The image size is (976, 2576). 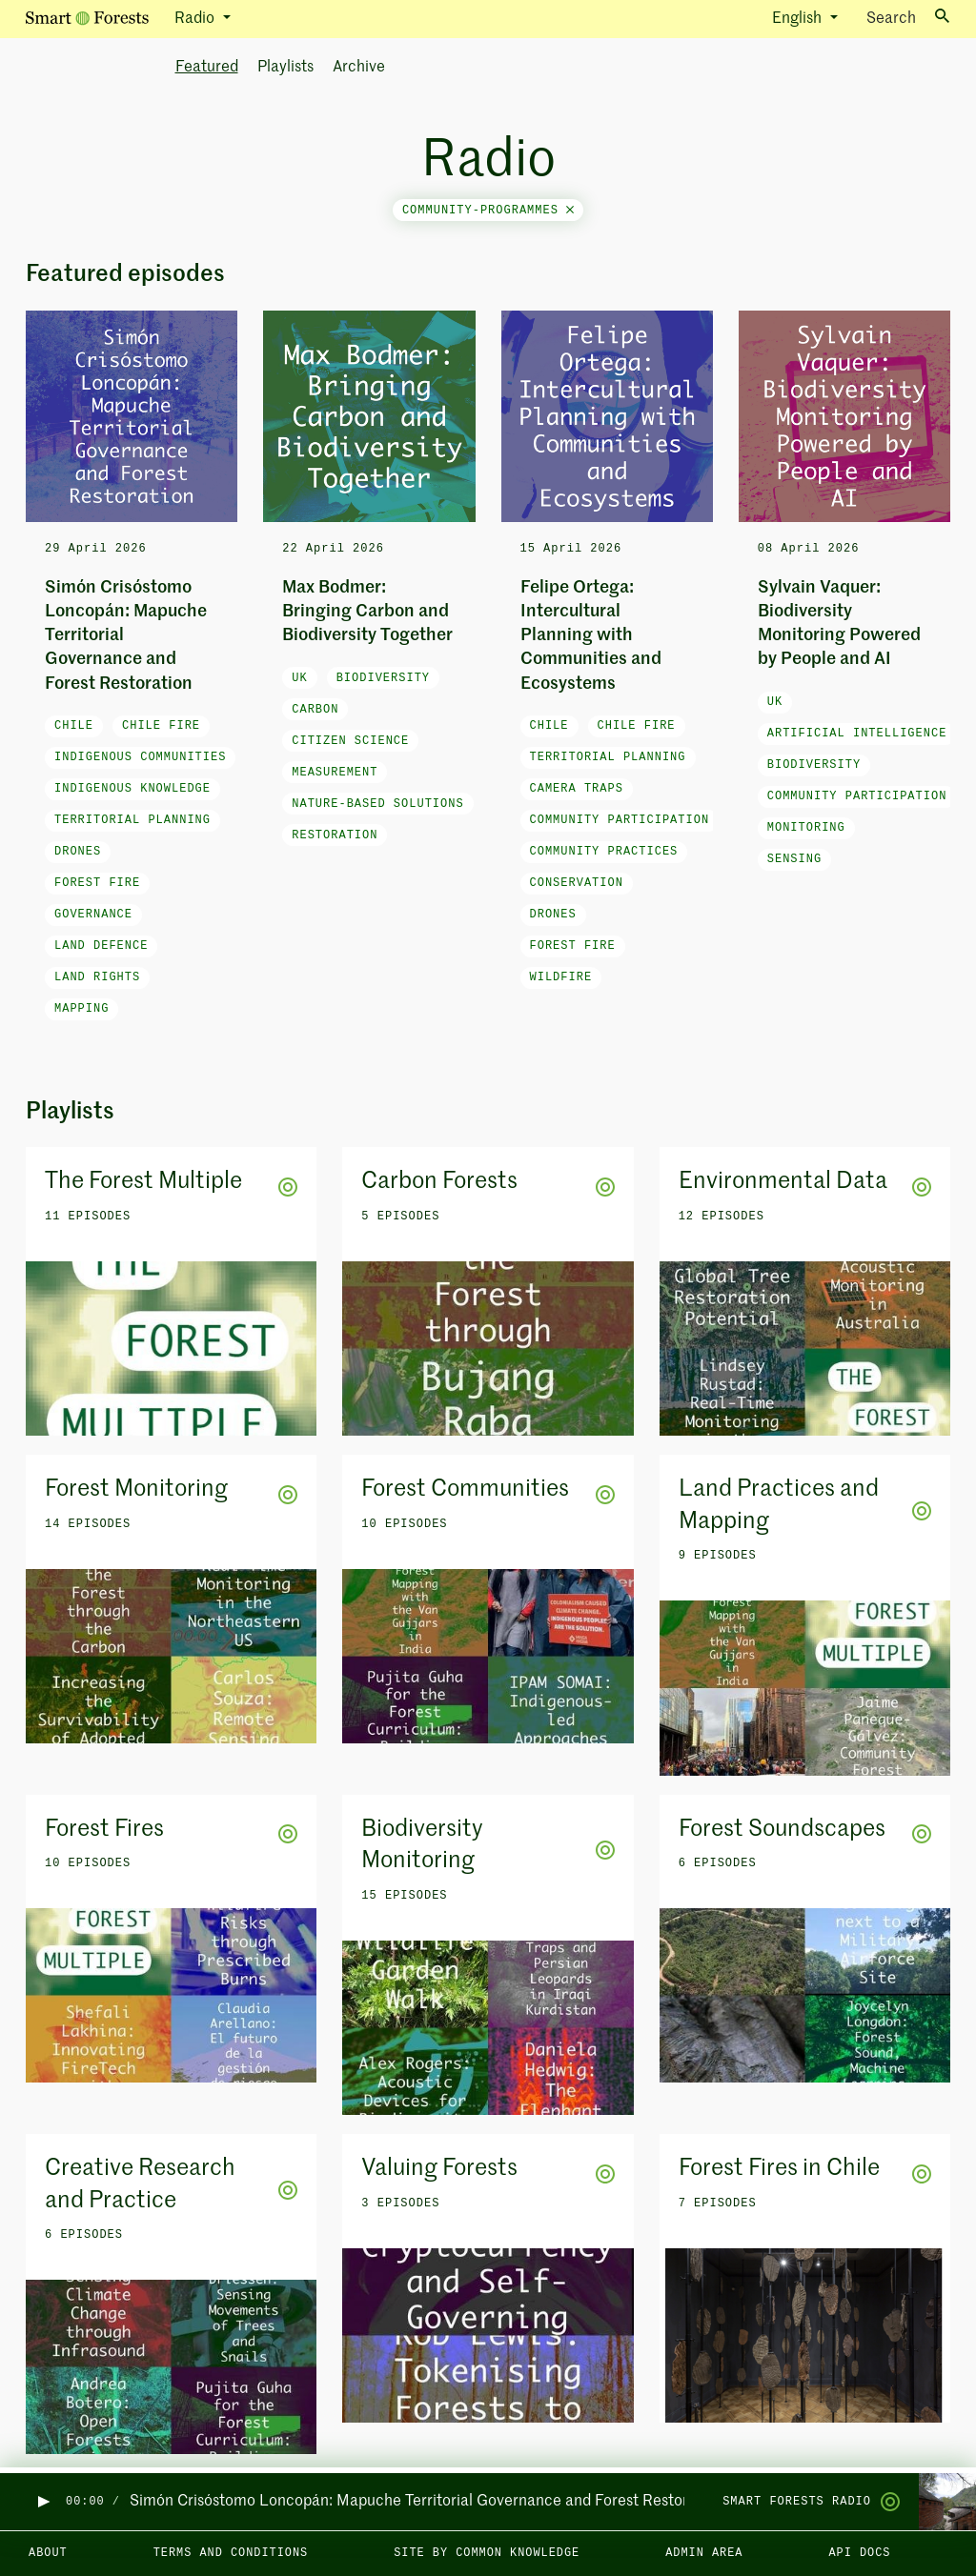 I want to click on measurement, so click(x=334, y=772).